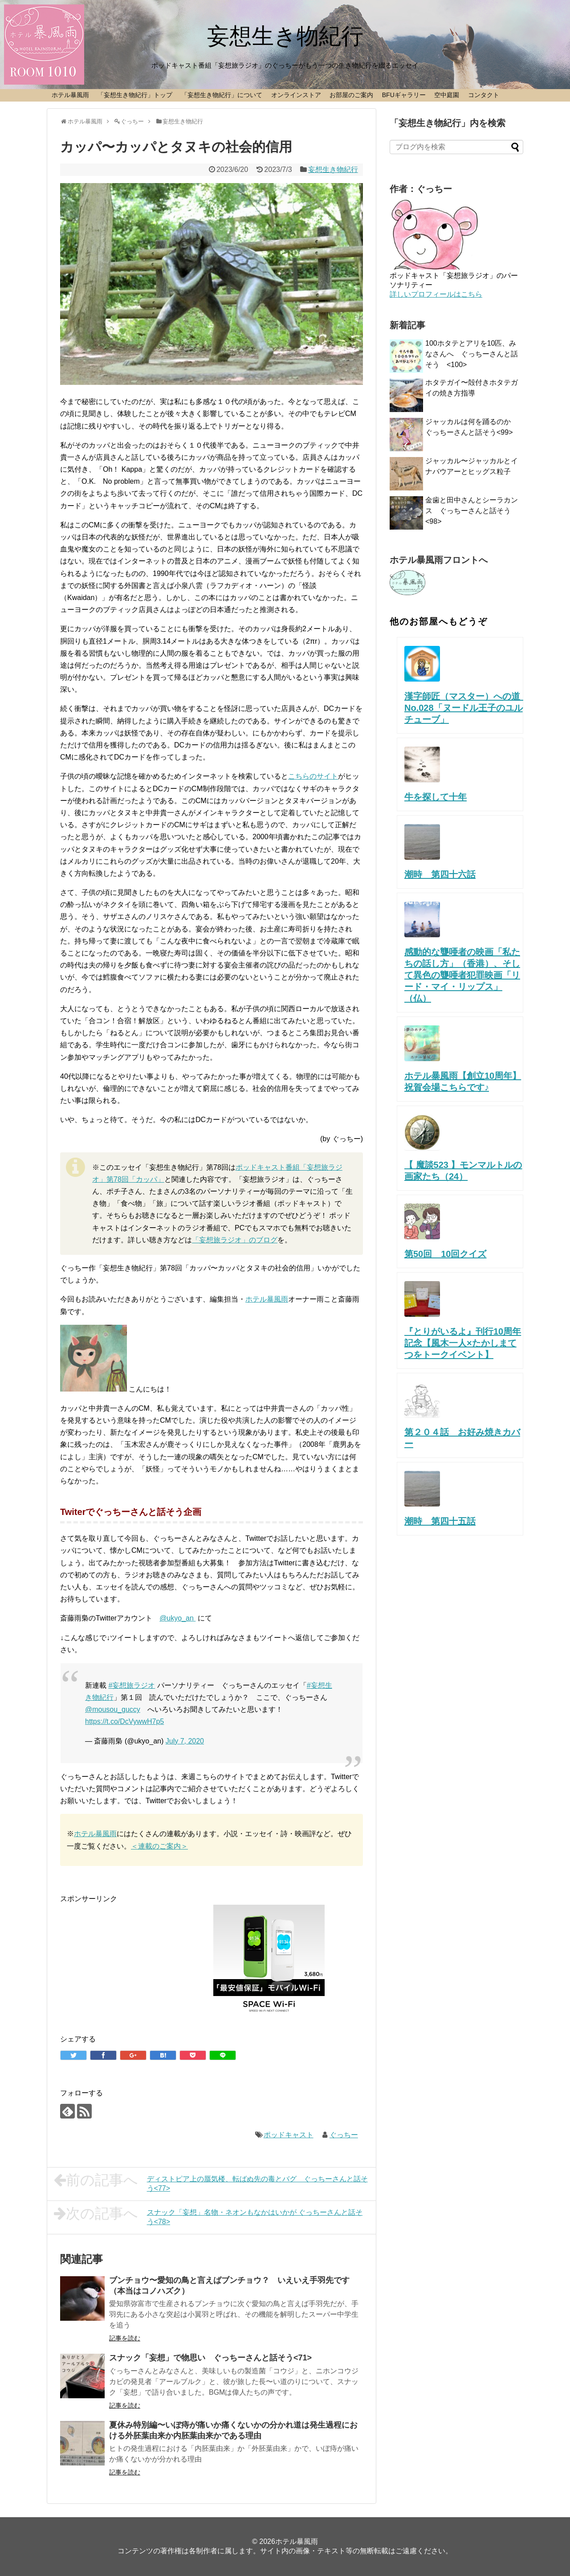 The image size is (570, 2576). What do you see at coordinates (289, 2135) in the screenshot?
I see `ポッドキャスト` at bounding box center [289, 2135].